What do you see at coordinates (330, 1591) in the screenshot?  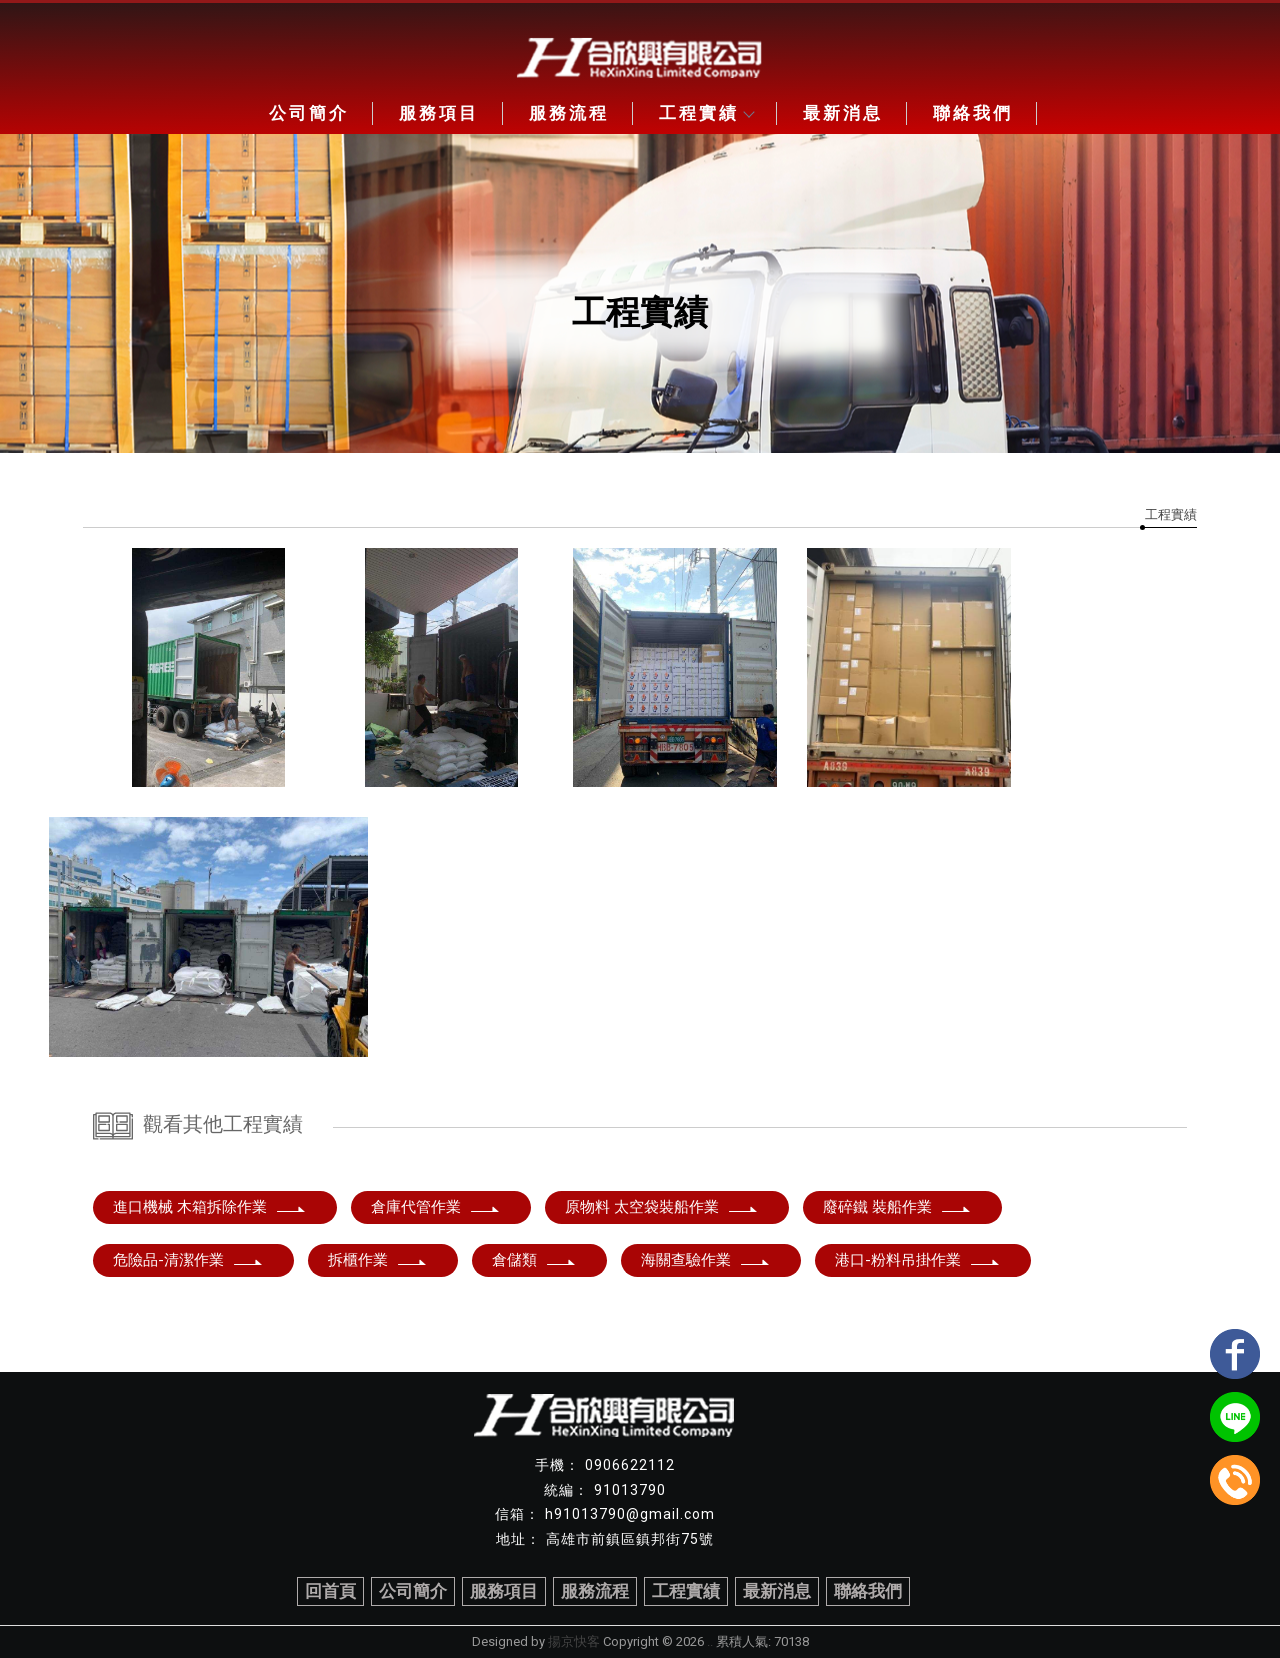 I see `回首頁` at bounding box center [330, 1591].